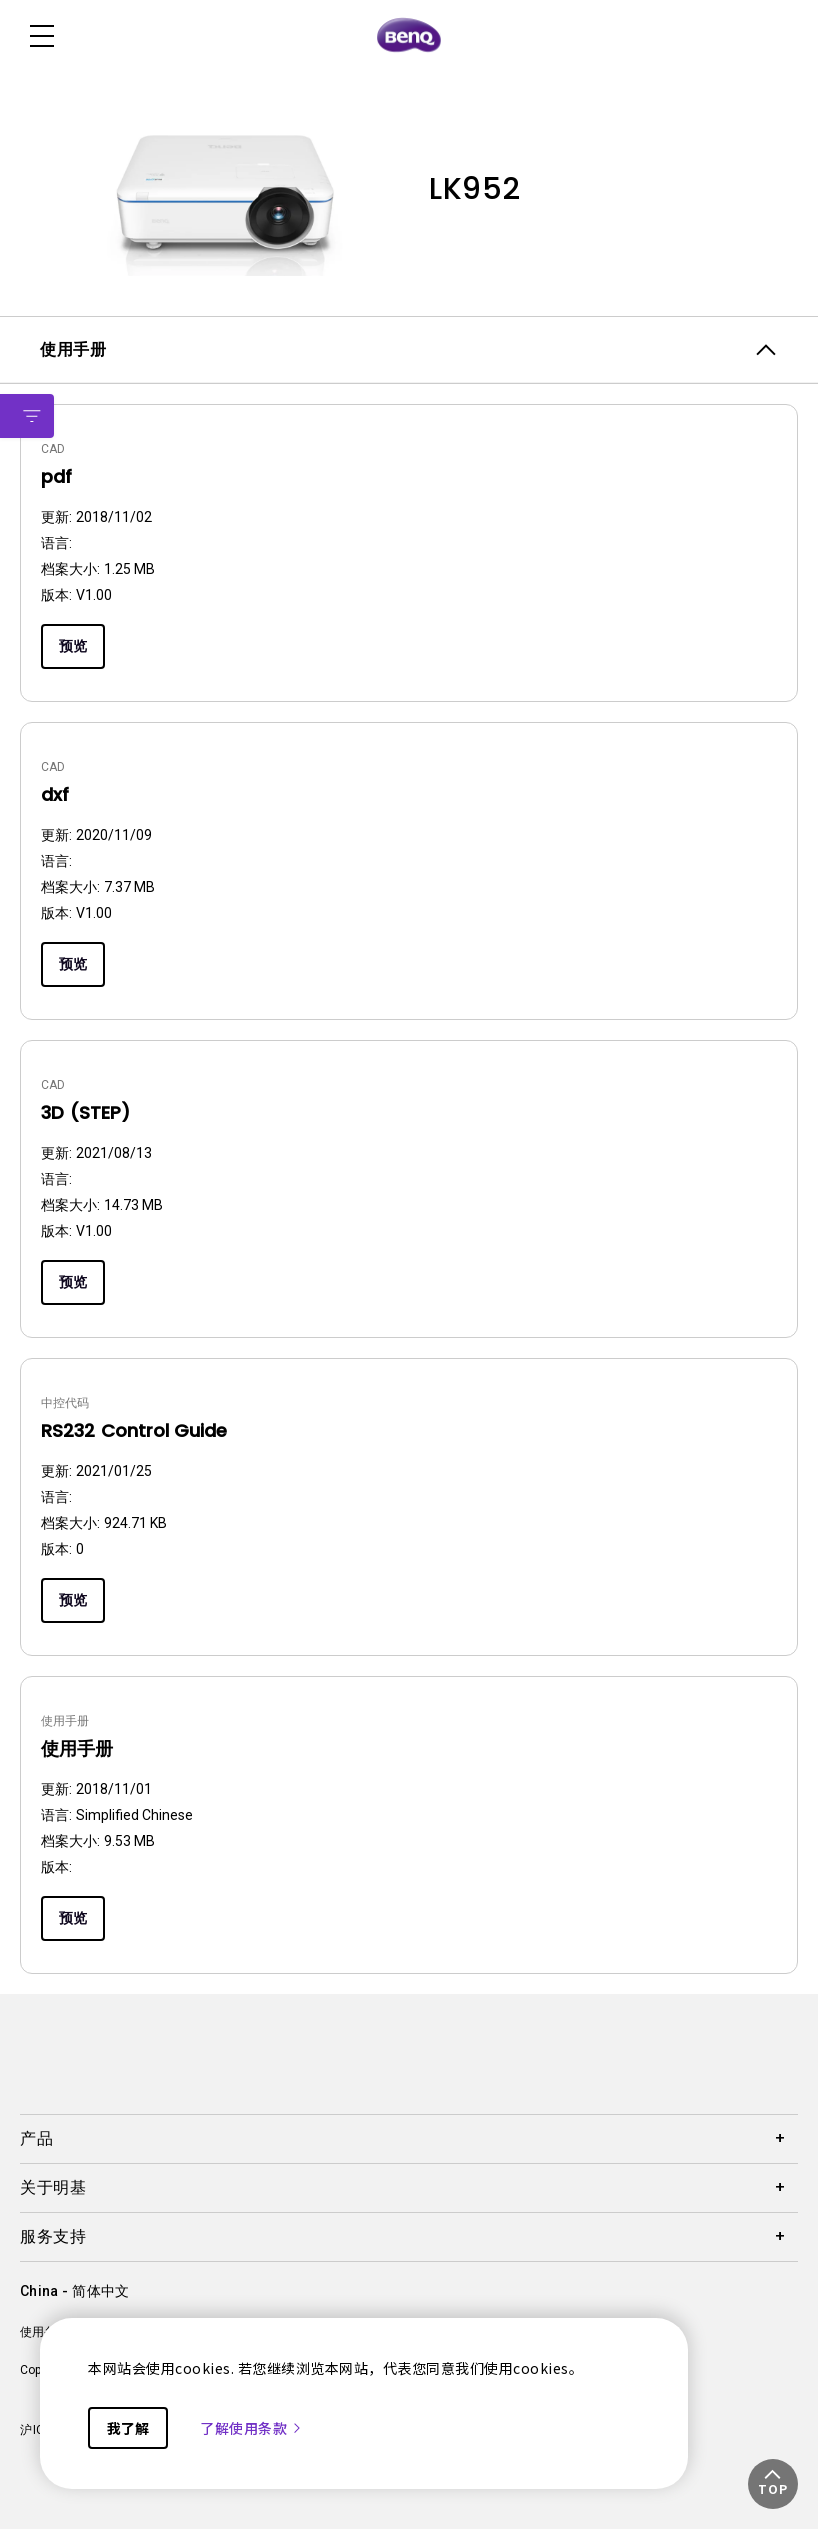 The image size is (818, 2529). Describe the element at coordinates (251, 2428) in the screenshot. I see `了解使用条款` at that location.